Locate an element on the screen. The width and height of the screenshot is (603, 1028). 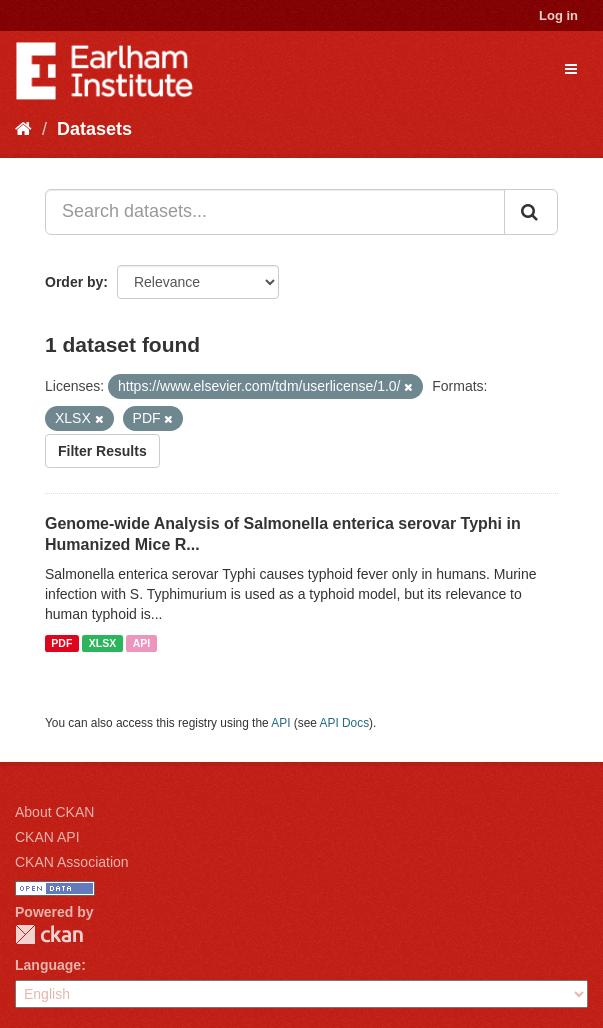
Log in is located at coordinates (558, 15).